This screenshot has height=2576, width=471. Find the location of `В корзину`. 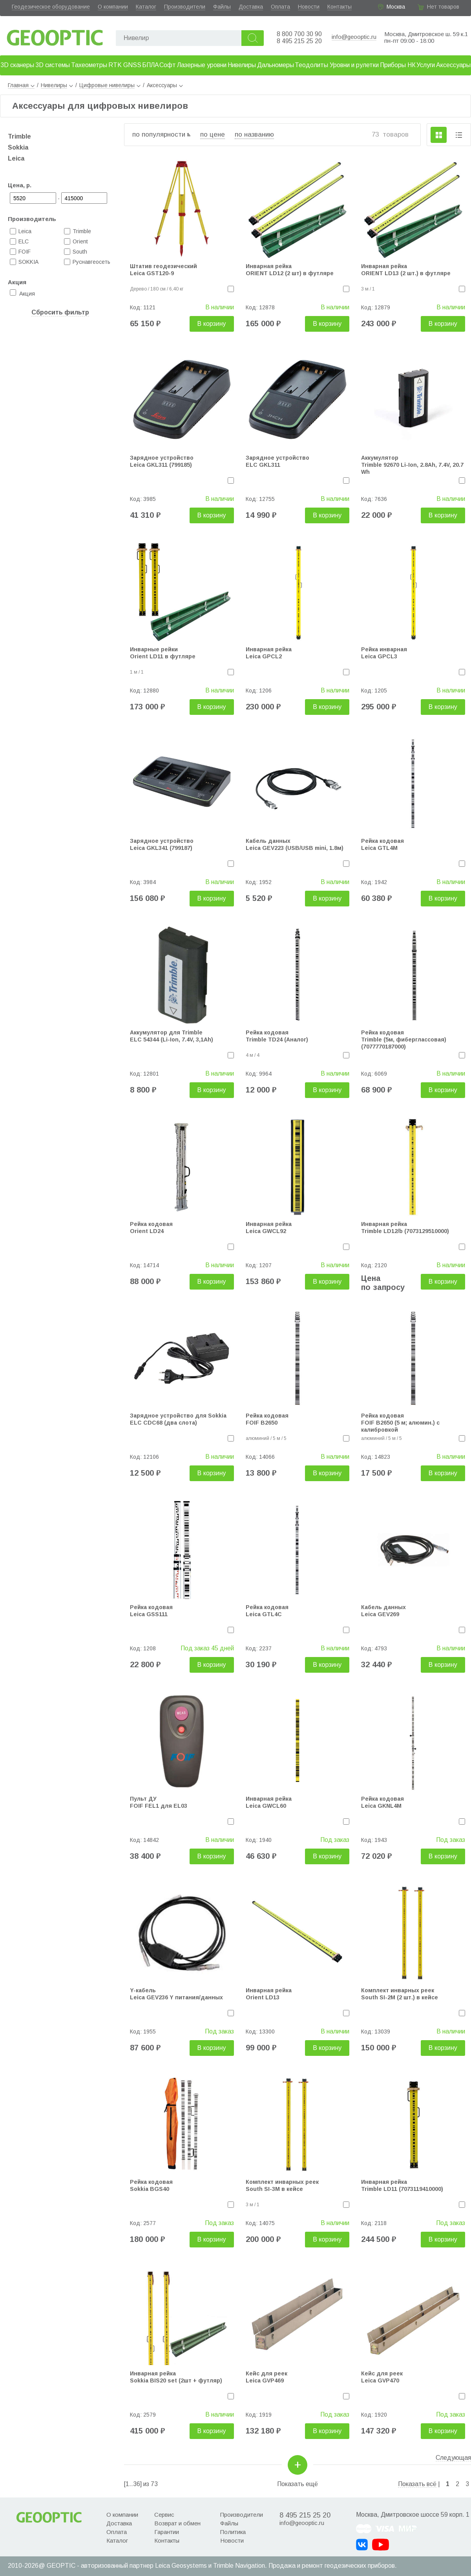

В корзину is located at coordinates (211, 323).